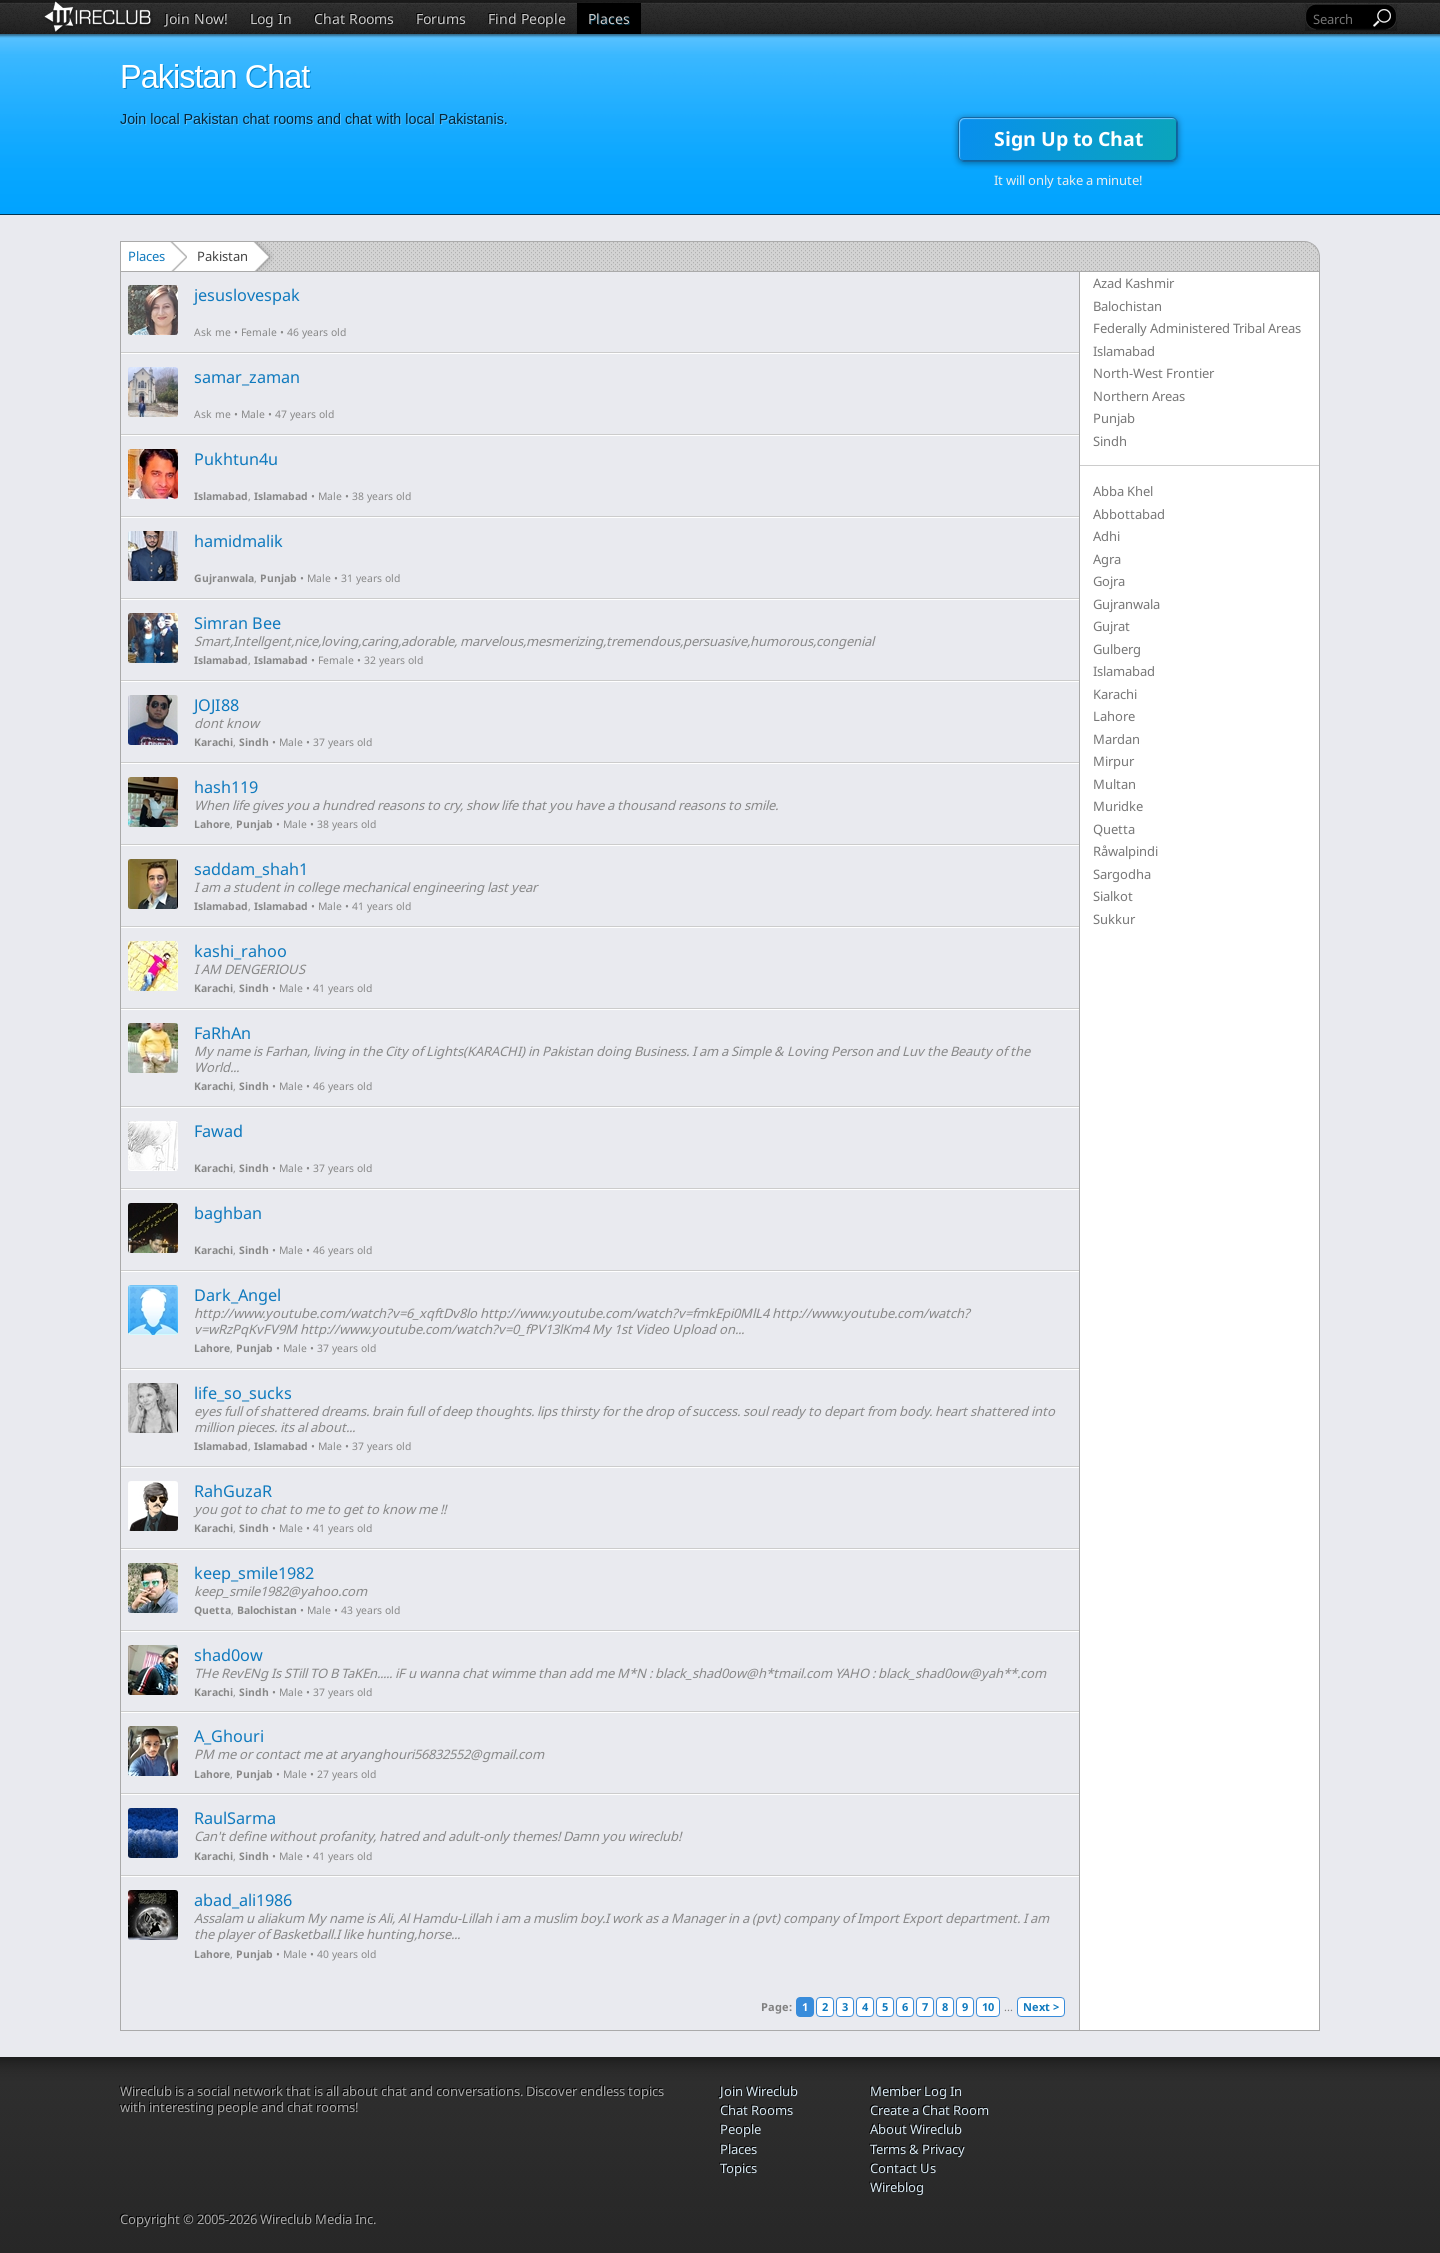  I want to click on hash119, so click(226, 787).